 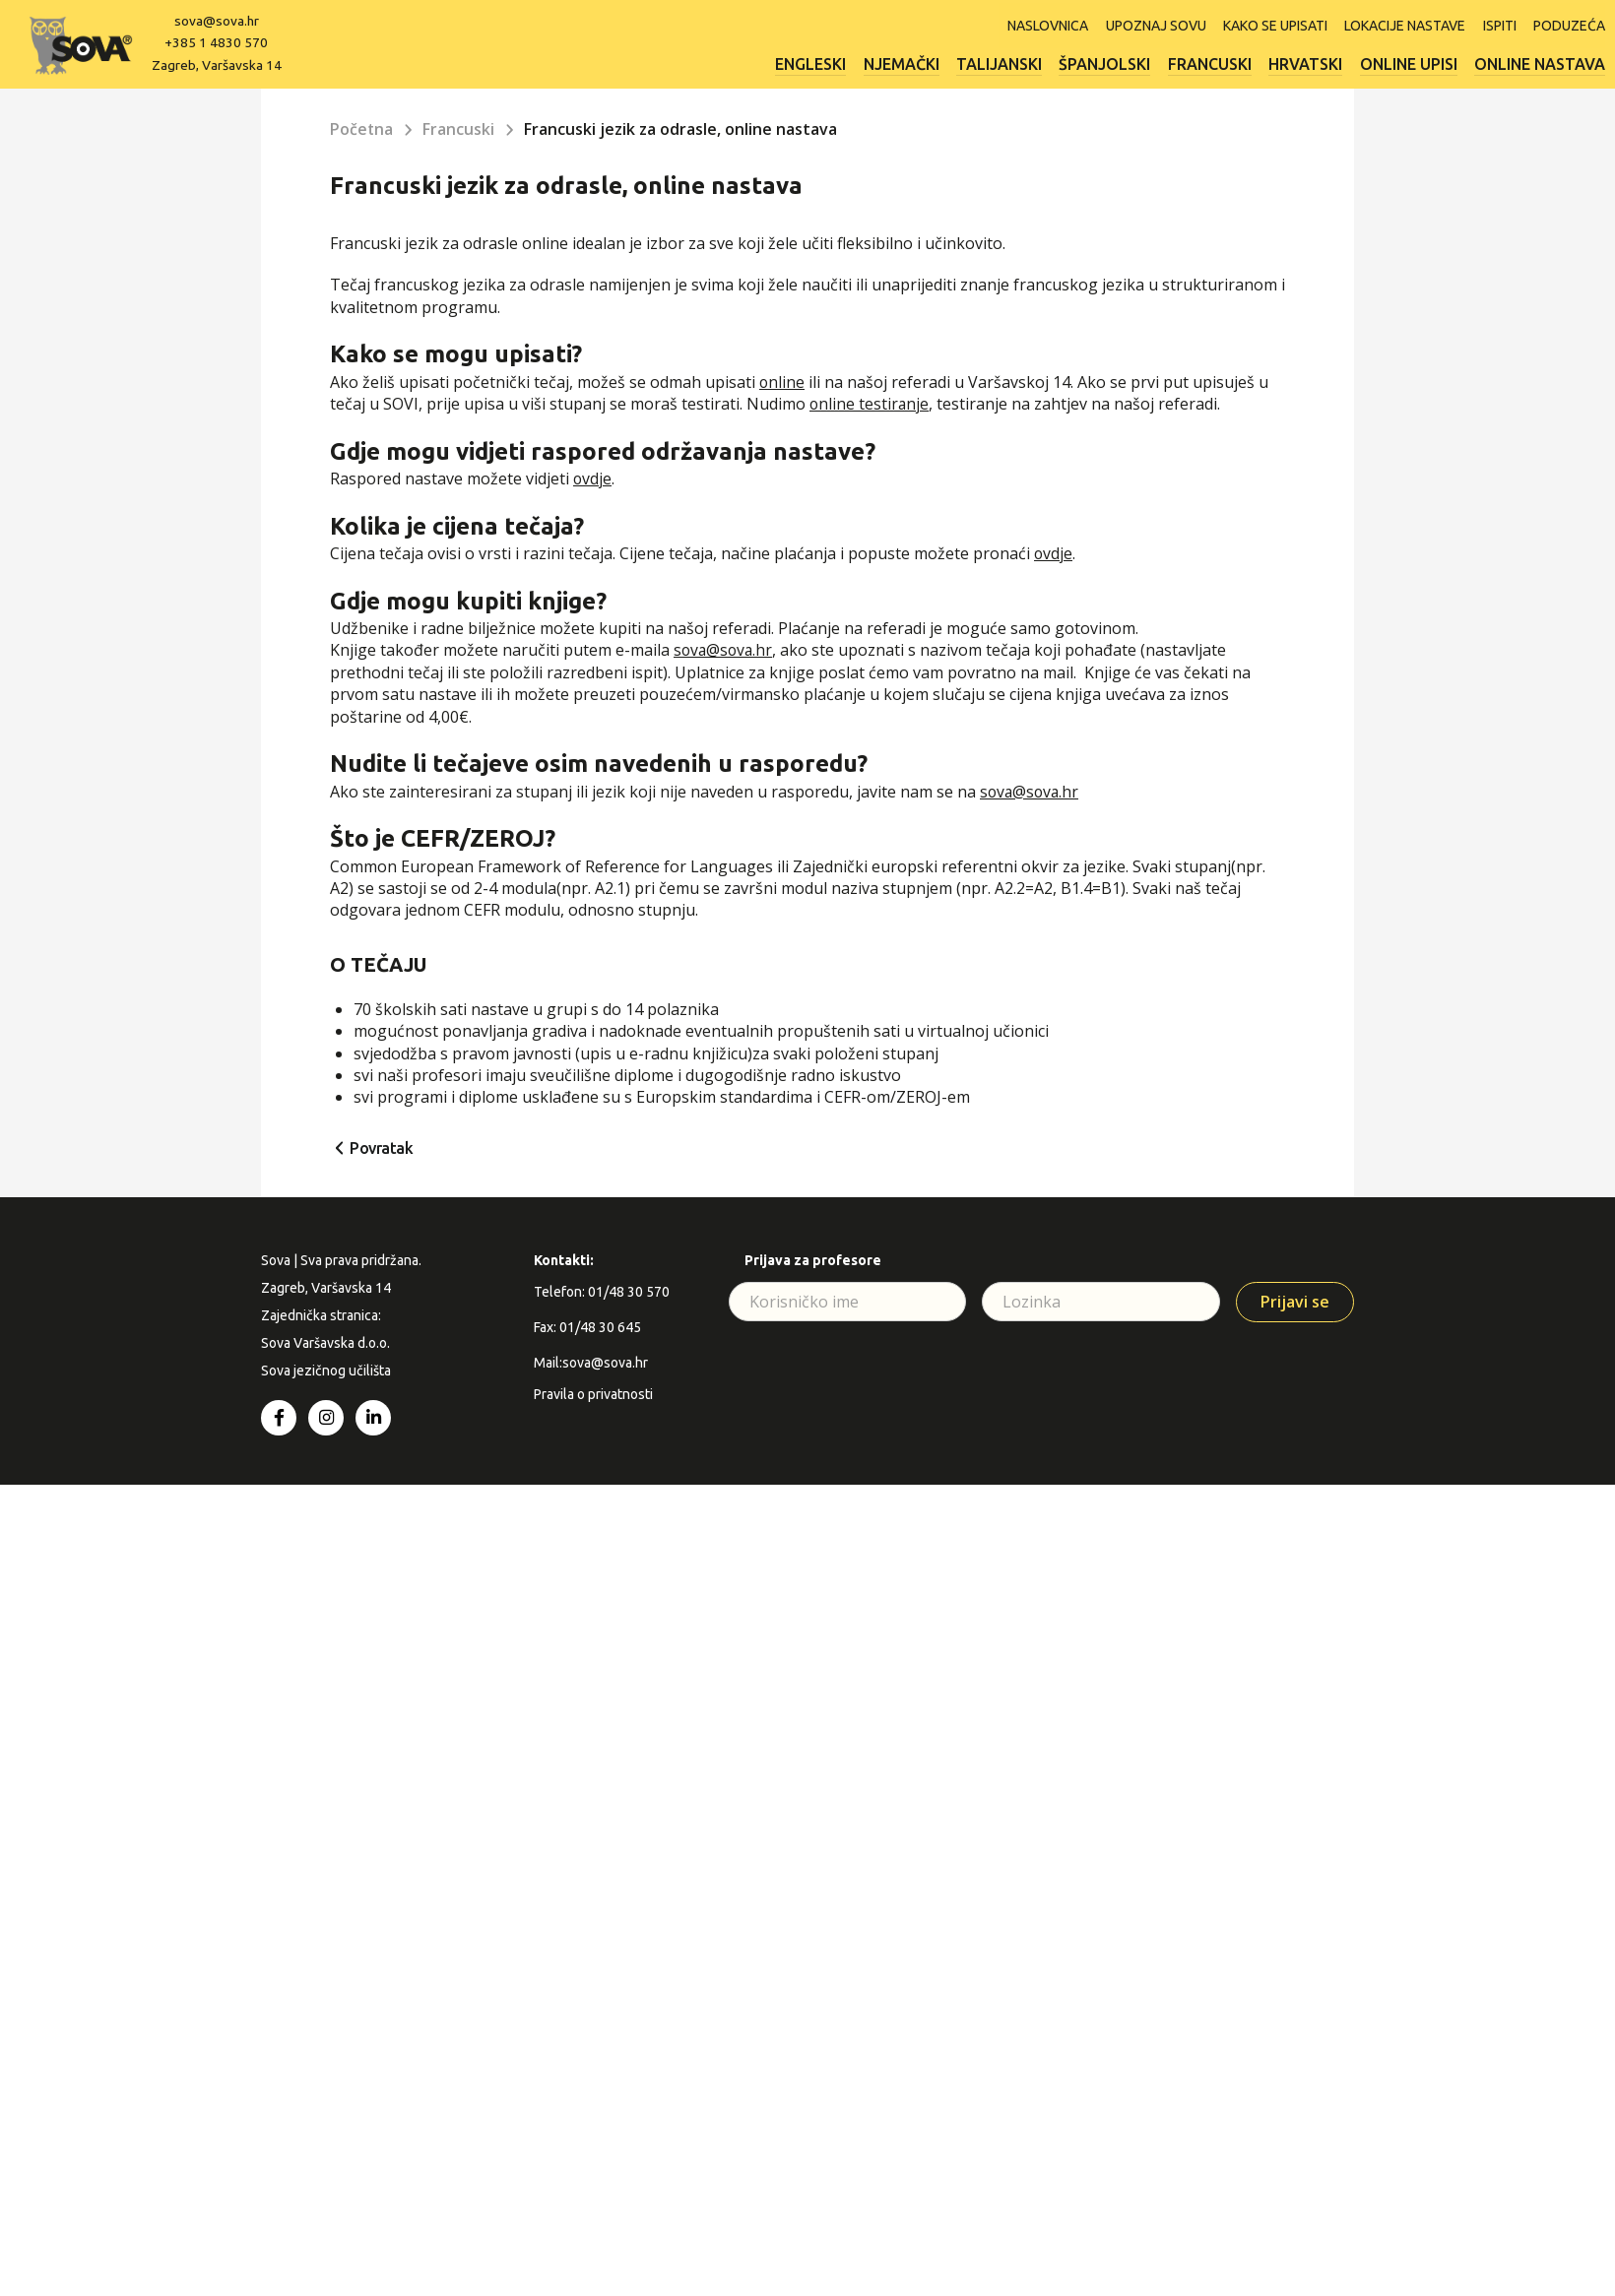 I want to click on online, so click(x=782, y=382).